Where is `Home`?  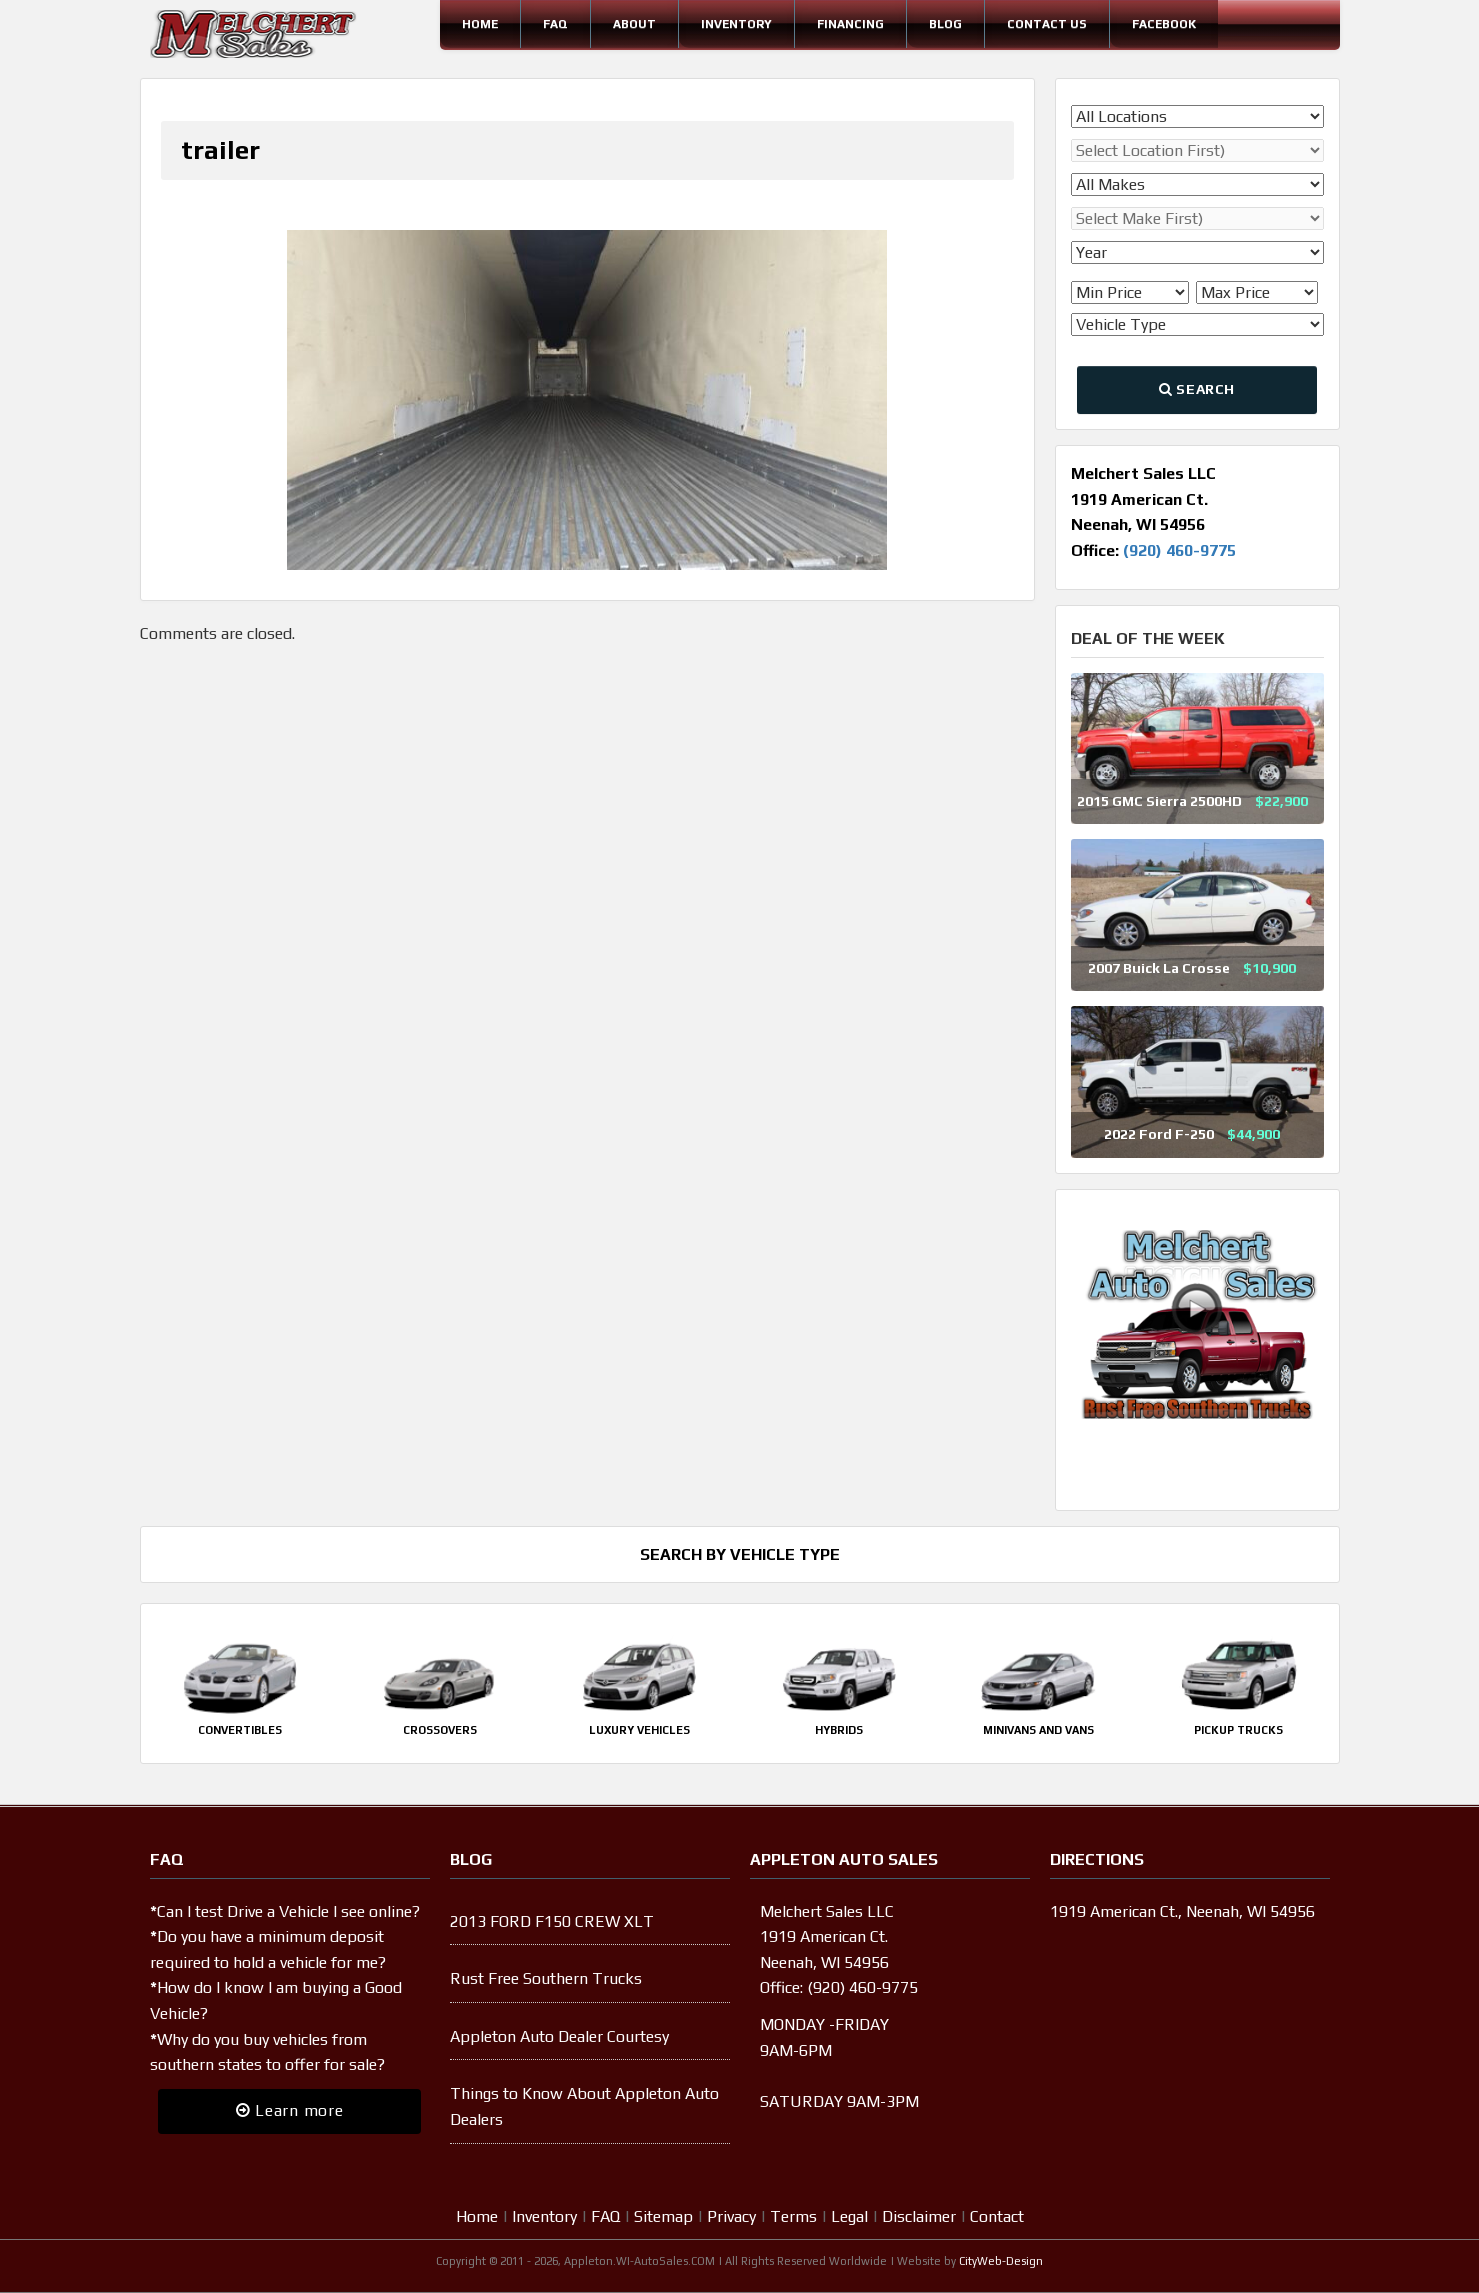
Home is located at coordinates (480, 24).